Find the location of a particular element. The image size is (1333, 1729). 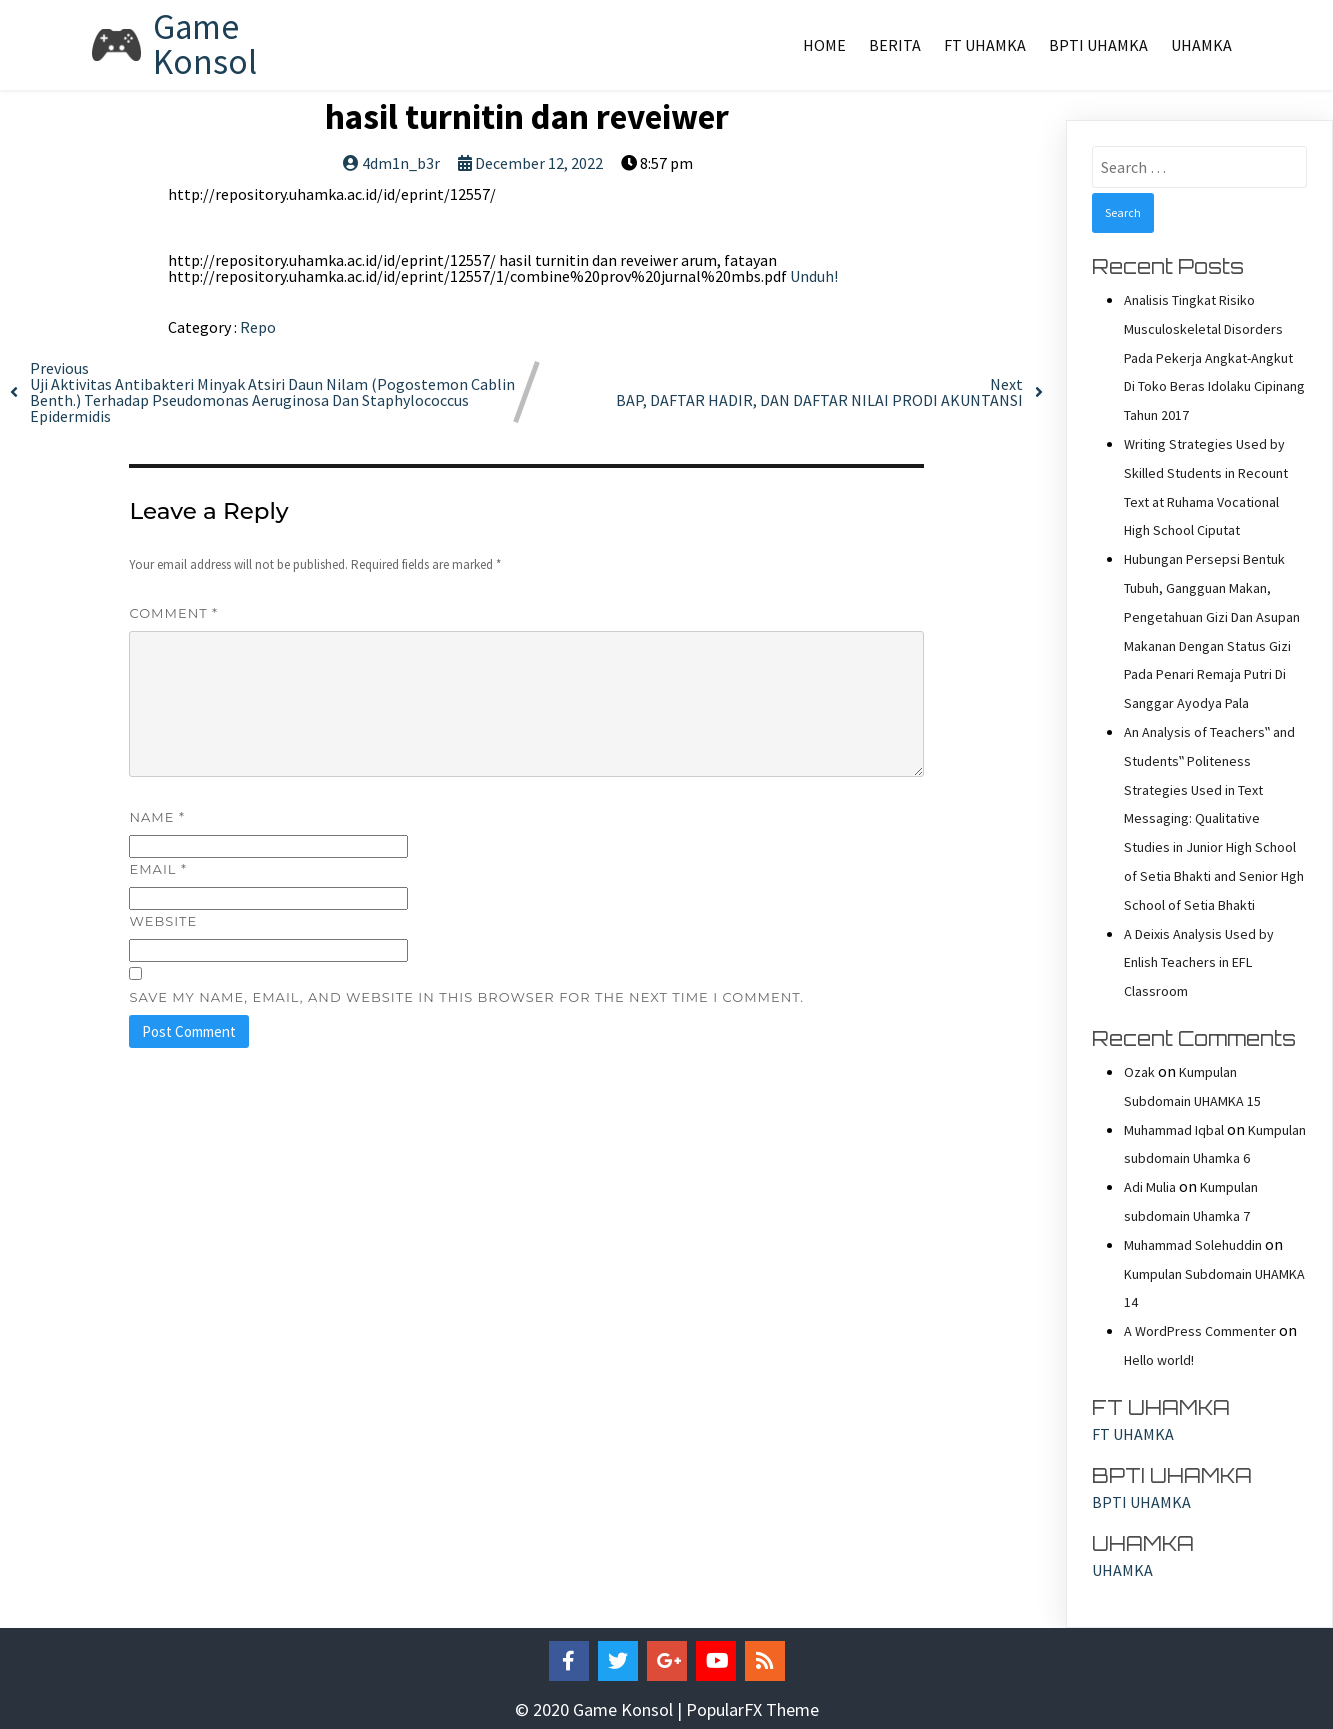

BPTI UHAMKA is located at coordinates (1098, 45).